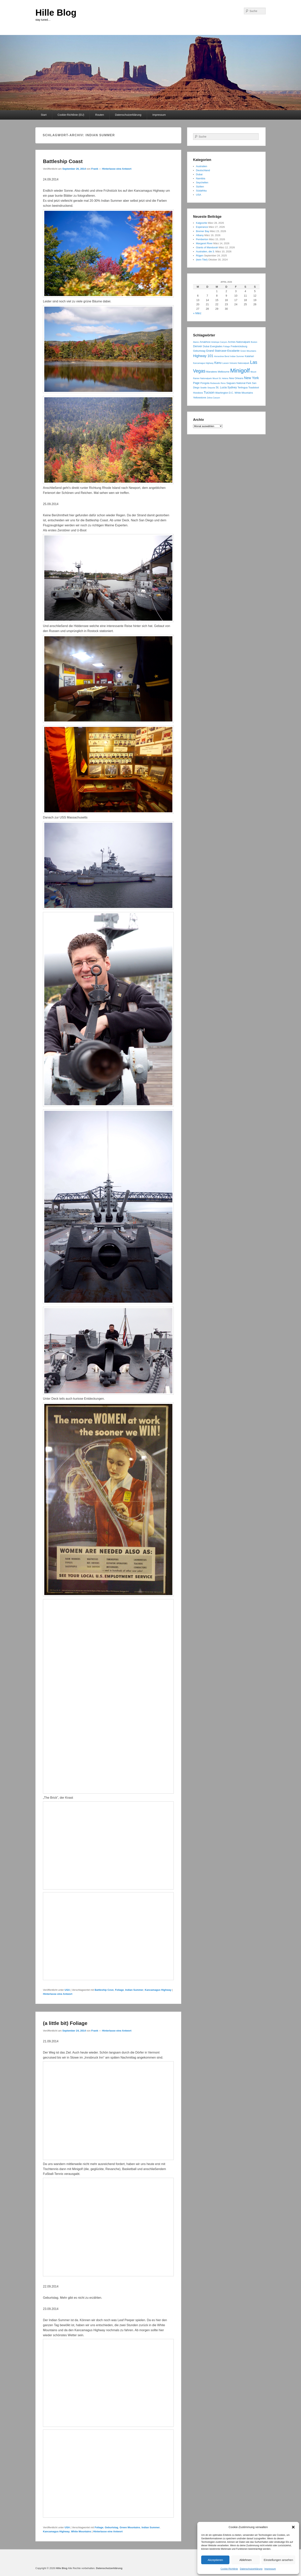  What do you see at coordinates (226, 346) in the screenshot?
I see `Foliage [Foliage (2 Einträge)]` at bounding box center [226, 346].